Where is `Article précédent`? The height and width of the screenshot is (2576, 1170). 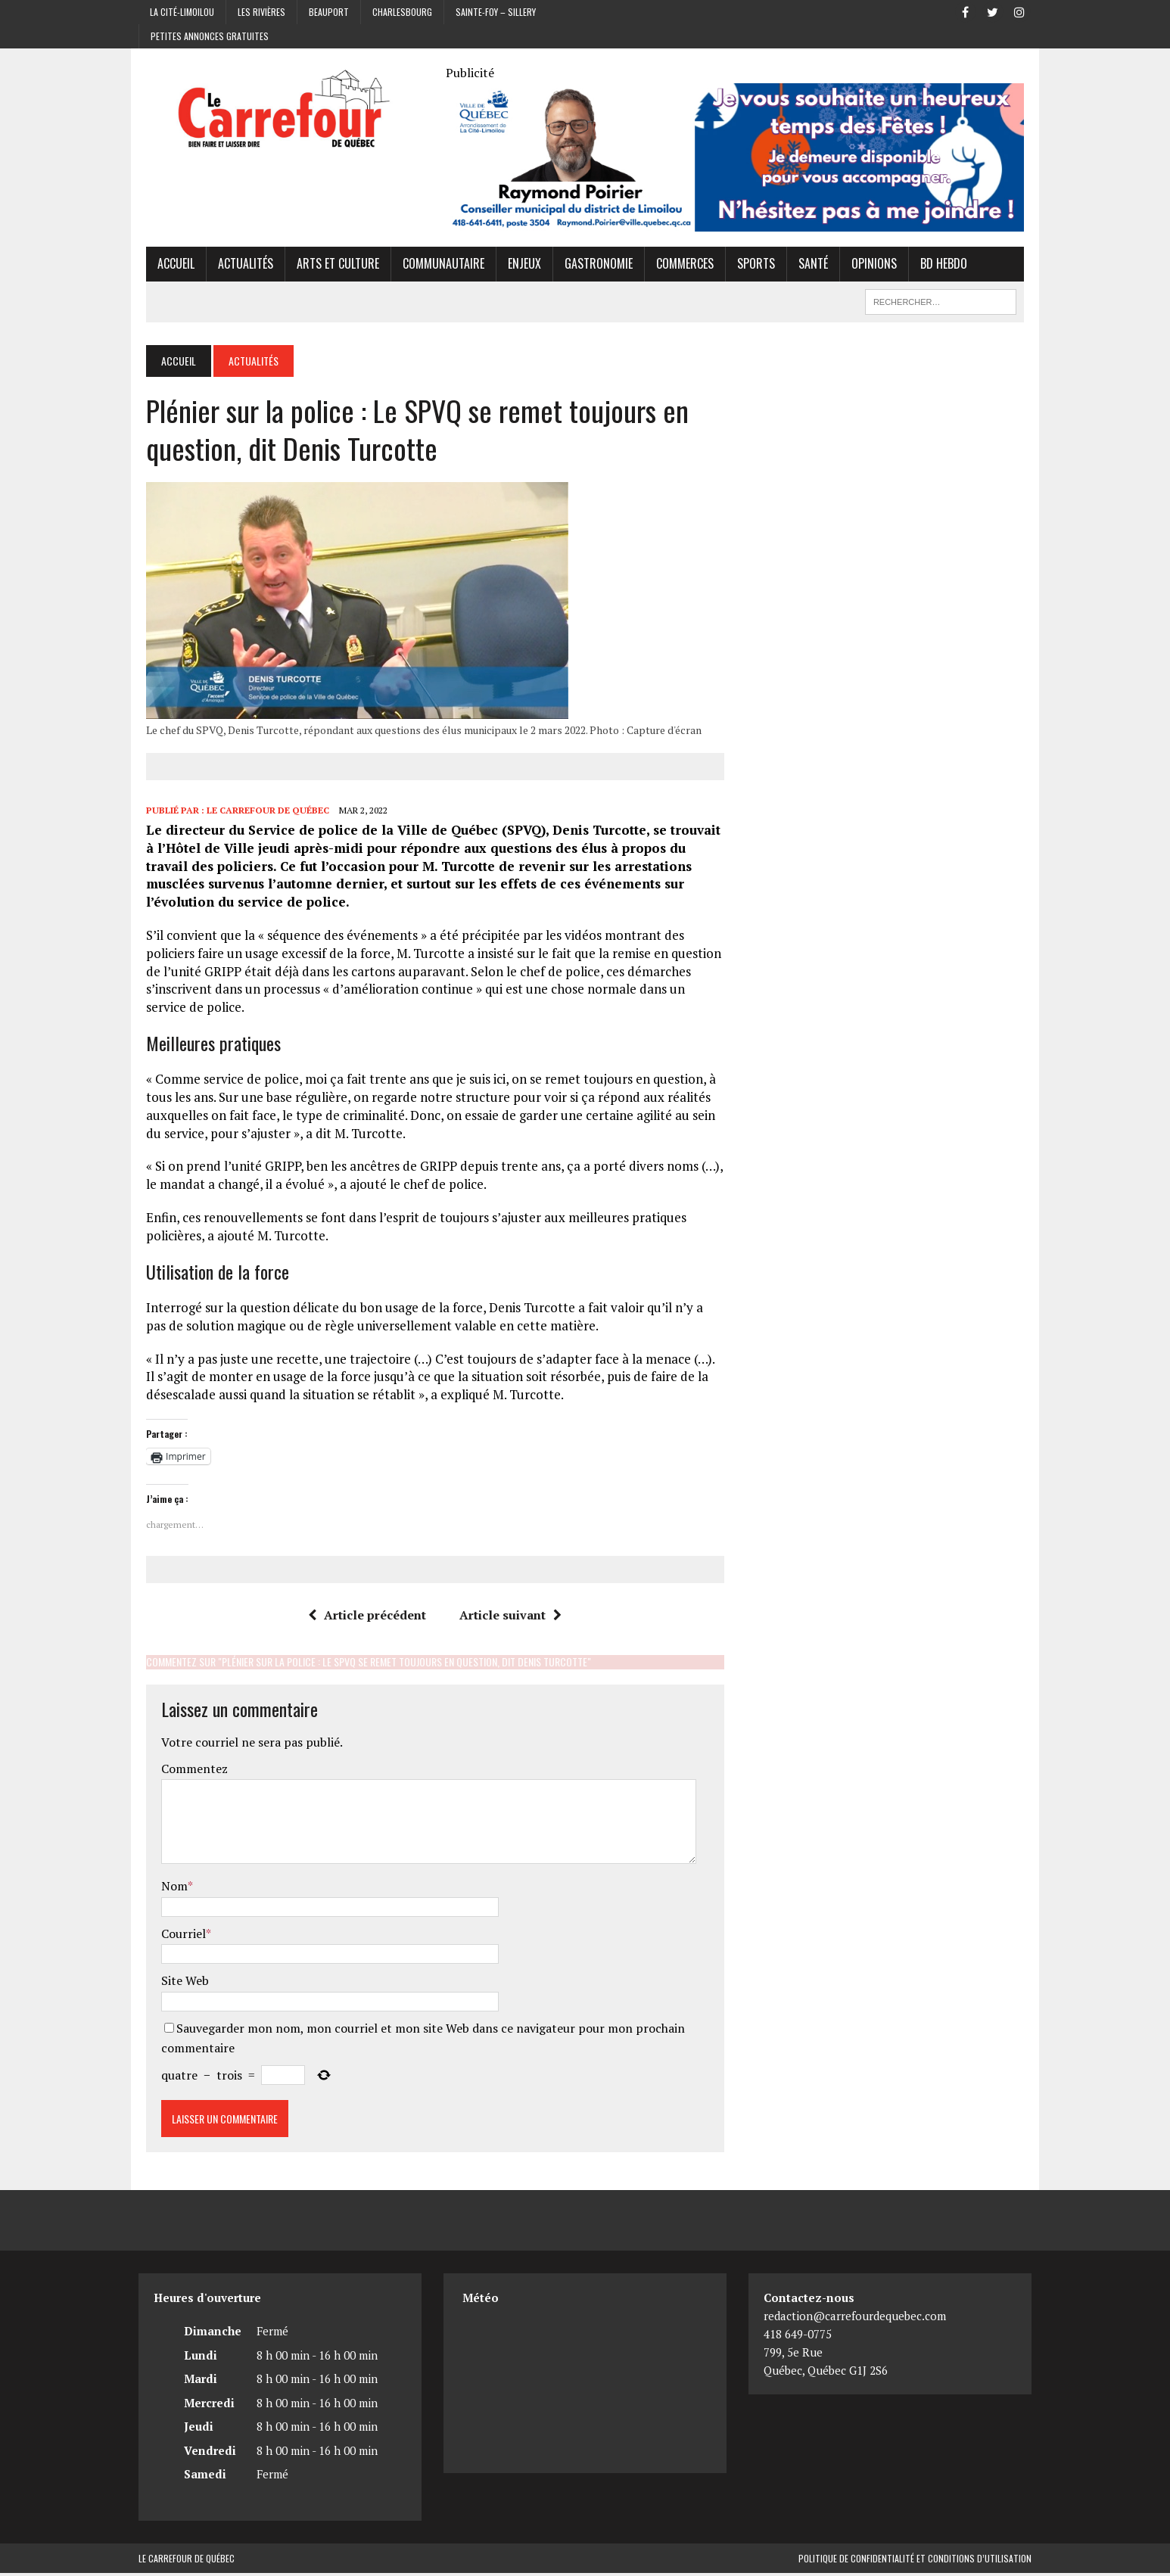 Article précédent is located at coordinates (365, 1617).